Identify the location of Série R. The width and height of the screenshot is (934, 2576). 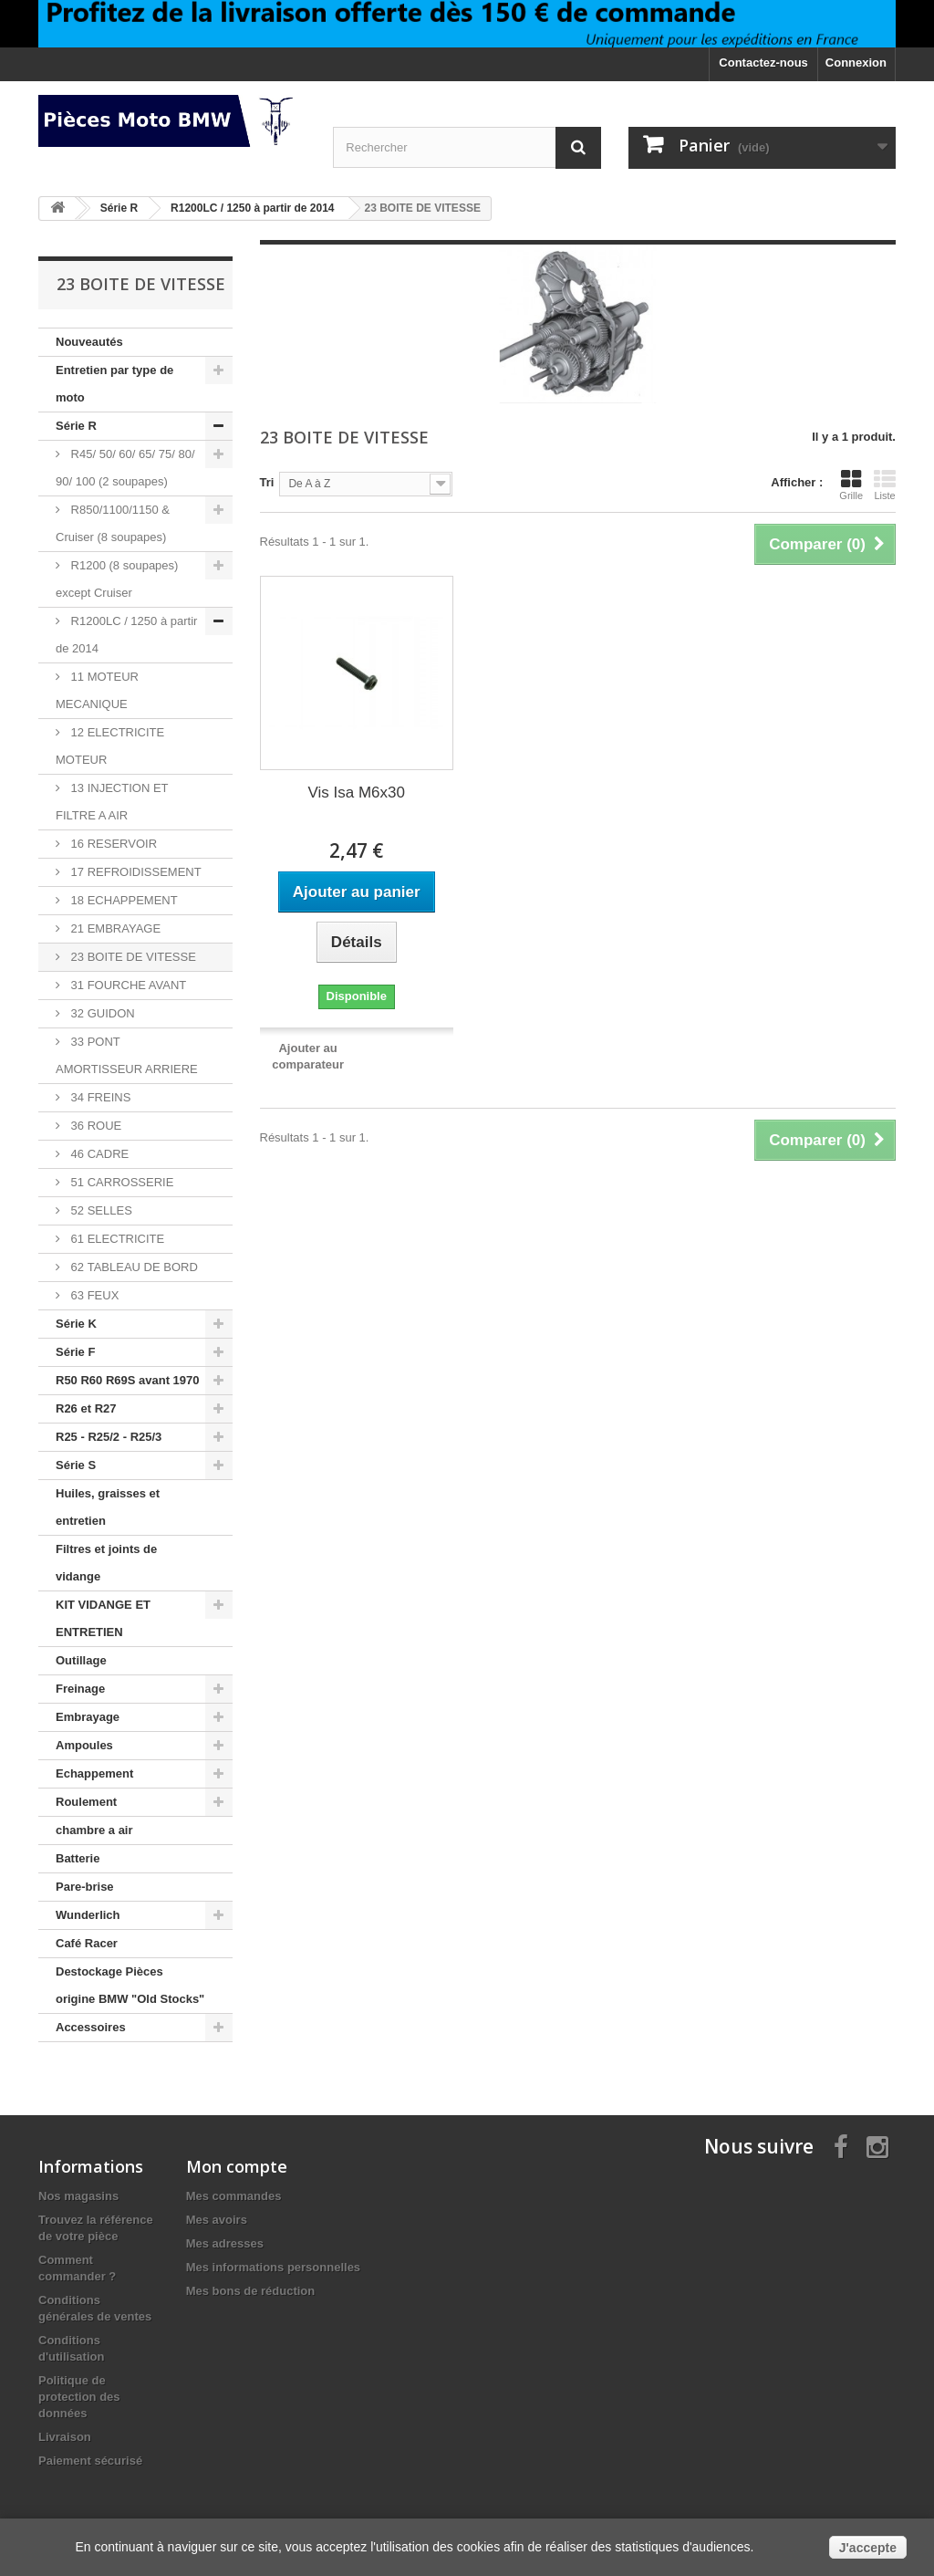
(76, 426).